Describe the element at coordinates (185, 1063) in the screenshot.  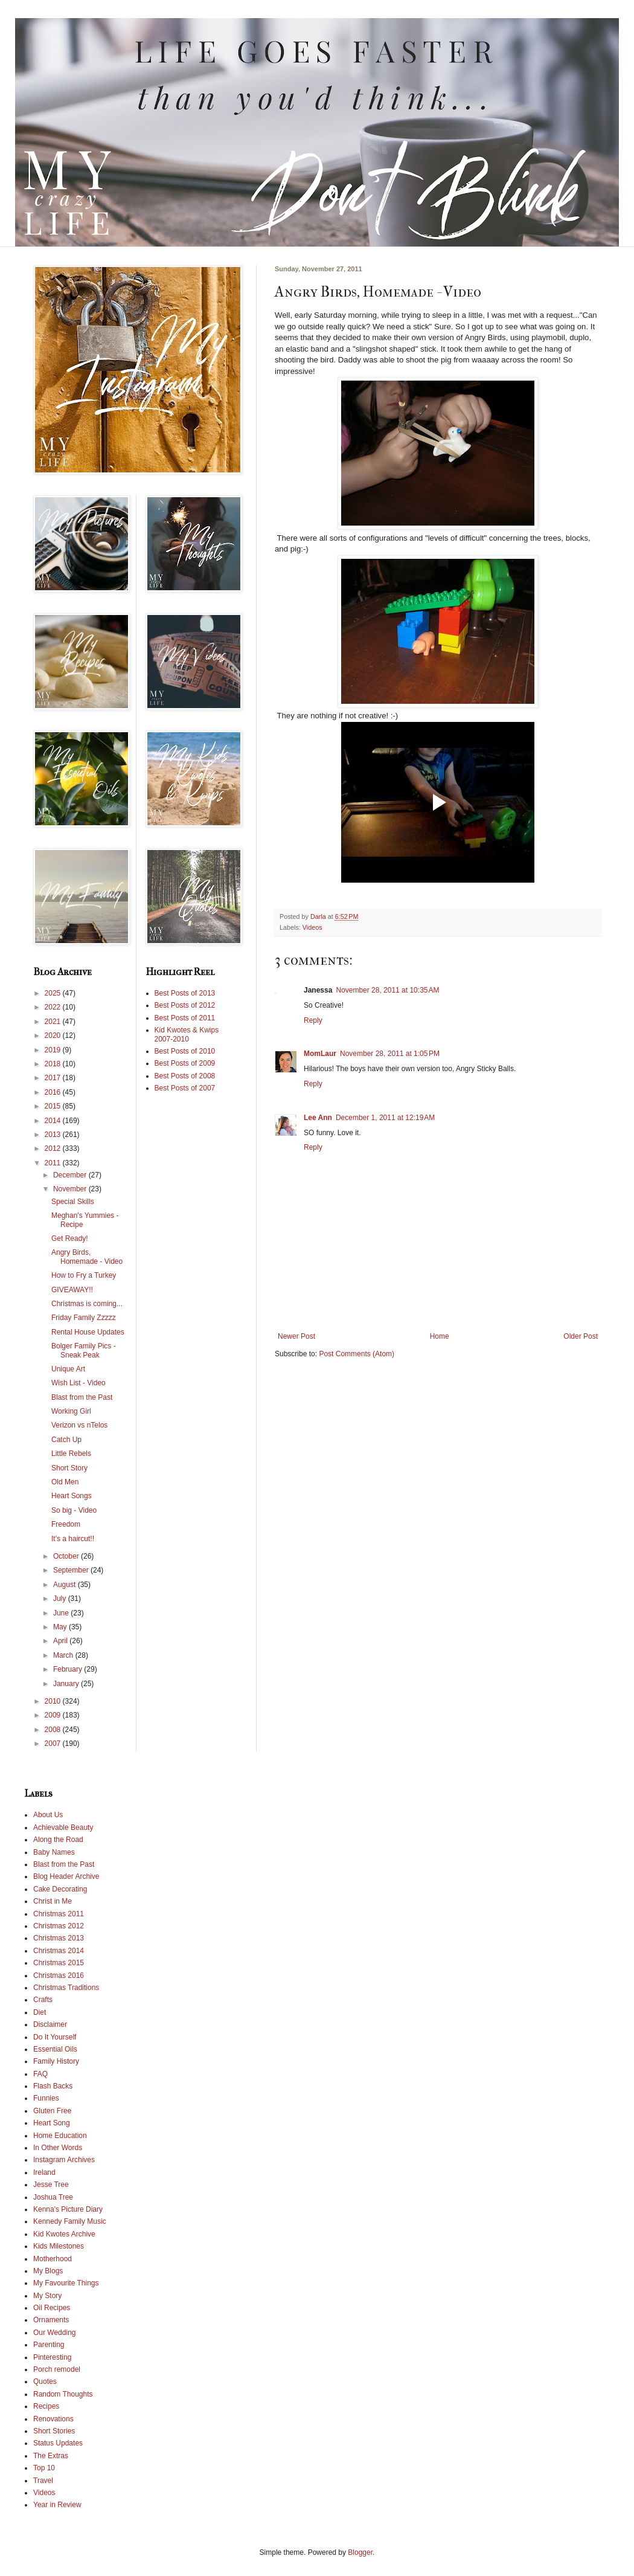
I see `Best Posts of 2009` at that location.